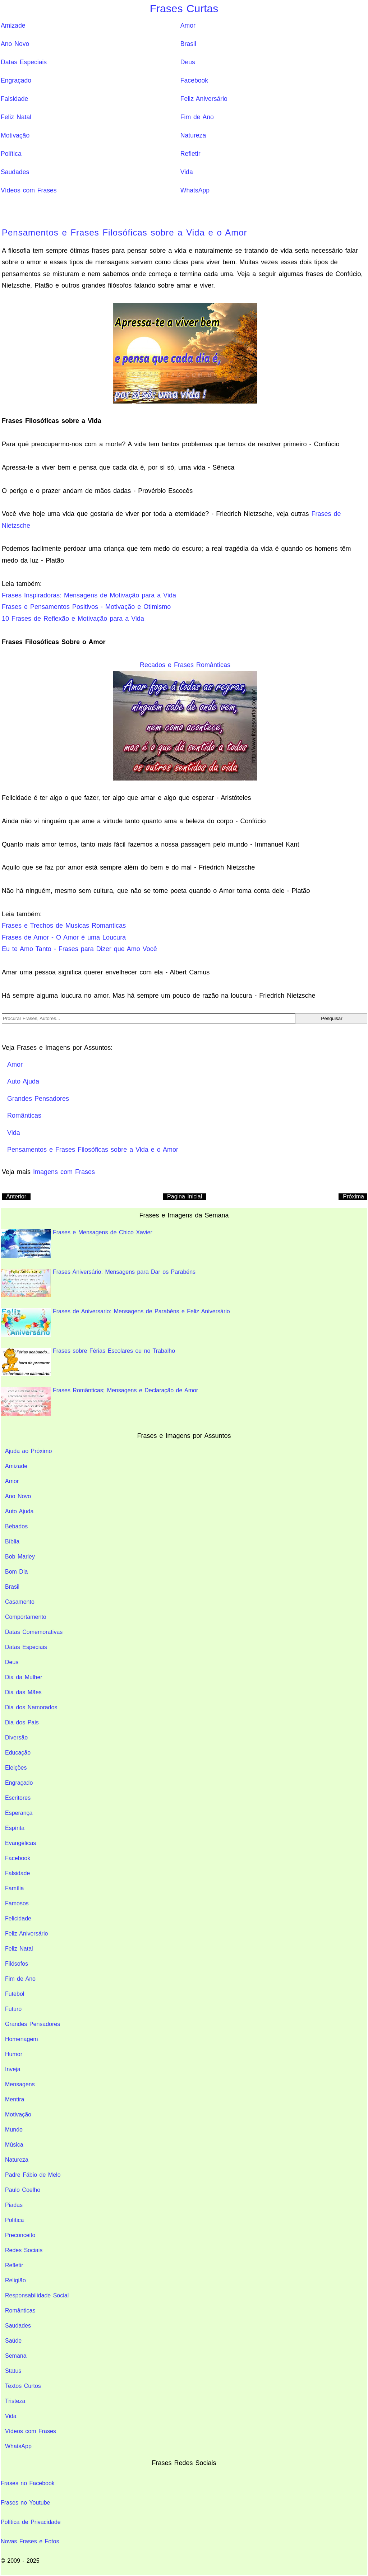 The width and height of the screenshot is (368, 2576). What do you see at coordinates (16, 1737) in the screenshot?
I see `Diversão` at bounding box center [16, 1737].